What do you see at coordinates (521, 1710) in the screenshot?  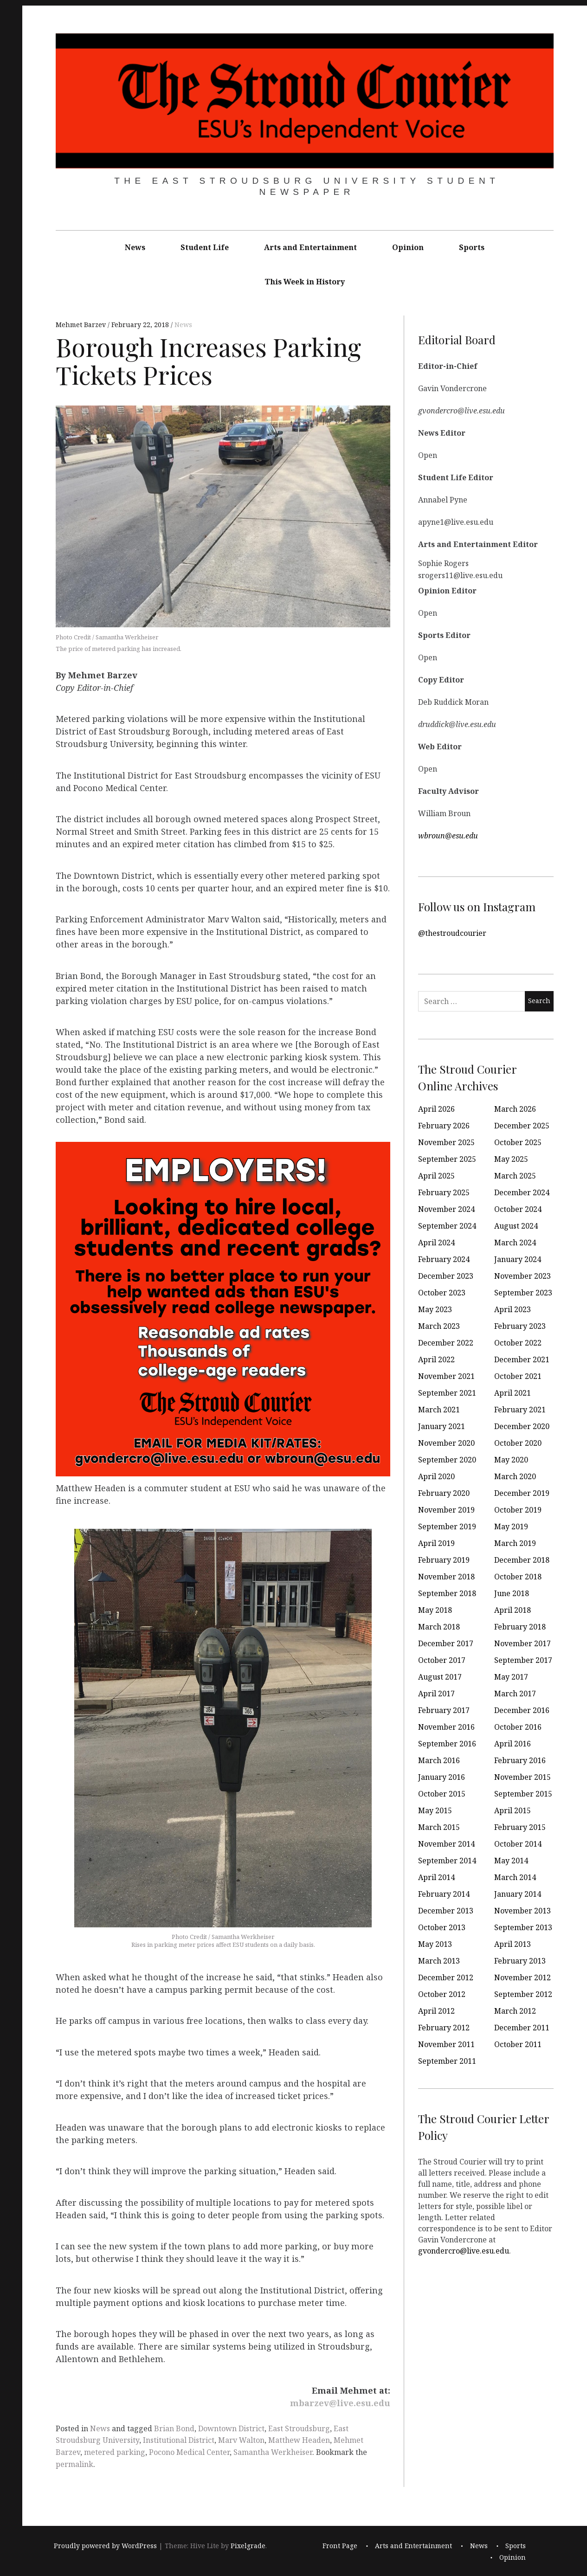 I see `December 2016` at bounding box center [521, 1710].